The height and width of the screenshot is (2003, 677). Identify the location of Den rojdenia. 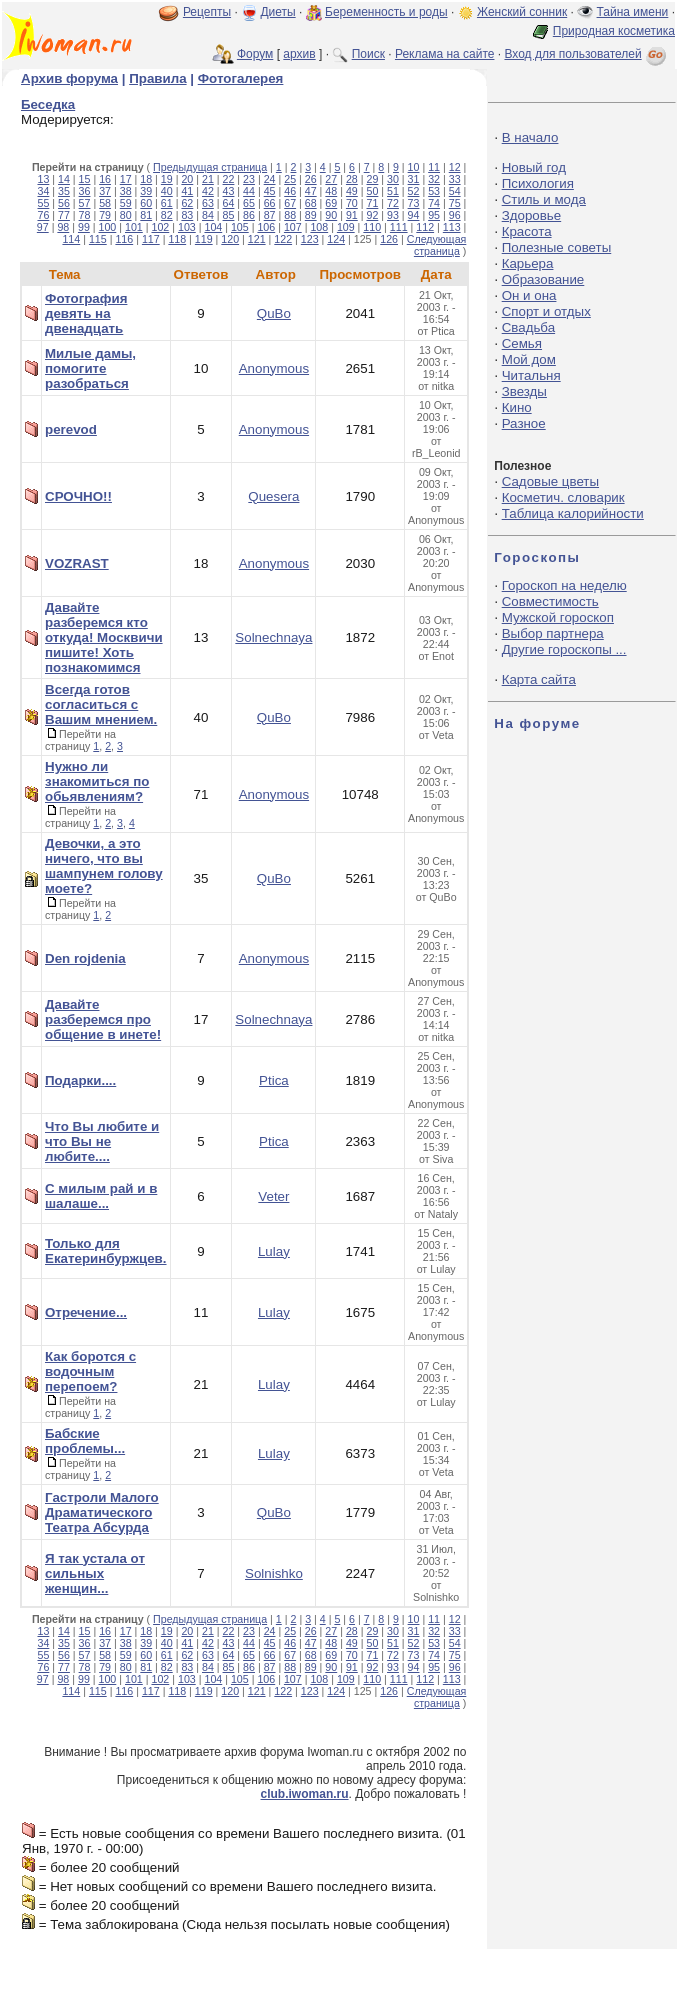
(85, 958).